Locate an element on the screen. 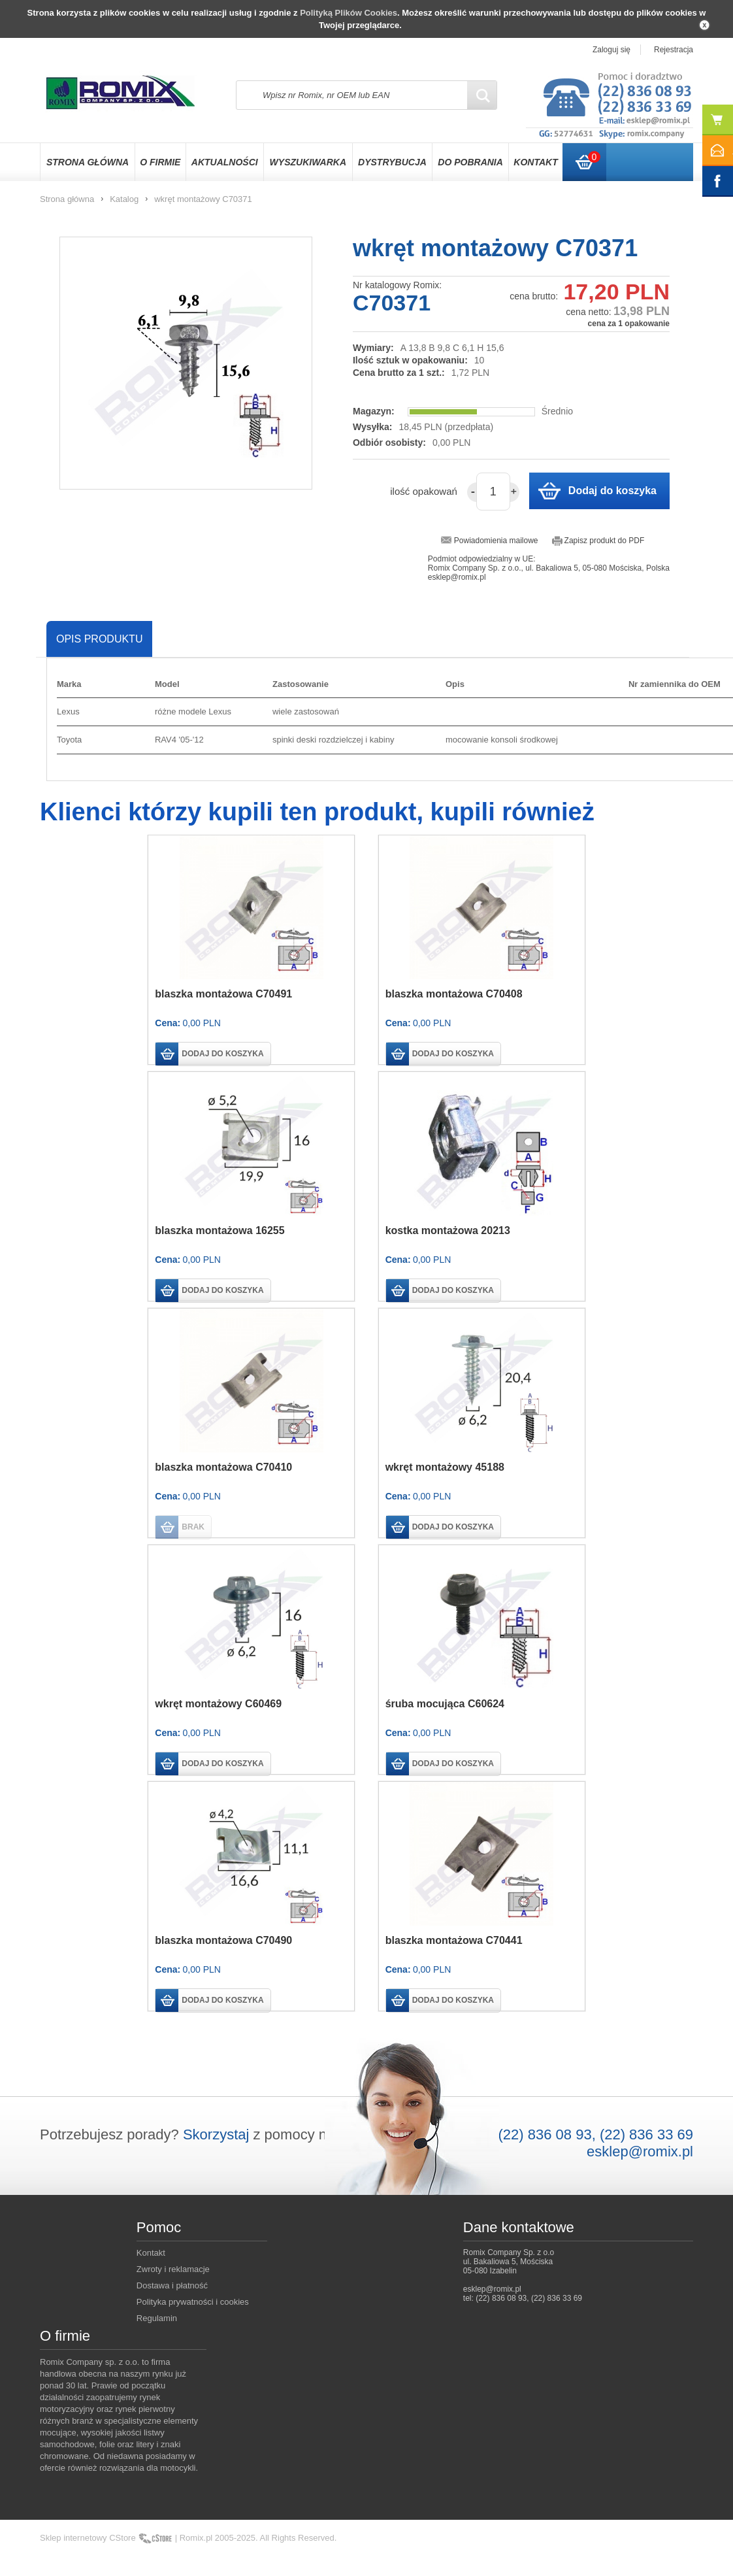 The image size is (733, 2576). Dodaj do koszyka is located at coordinates (612, 490).